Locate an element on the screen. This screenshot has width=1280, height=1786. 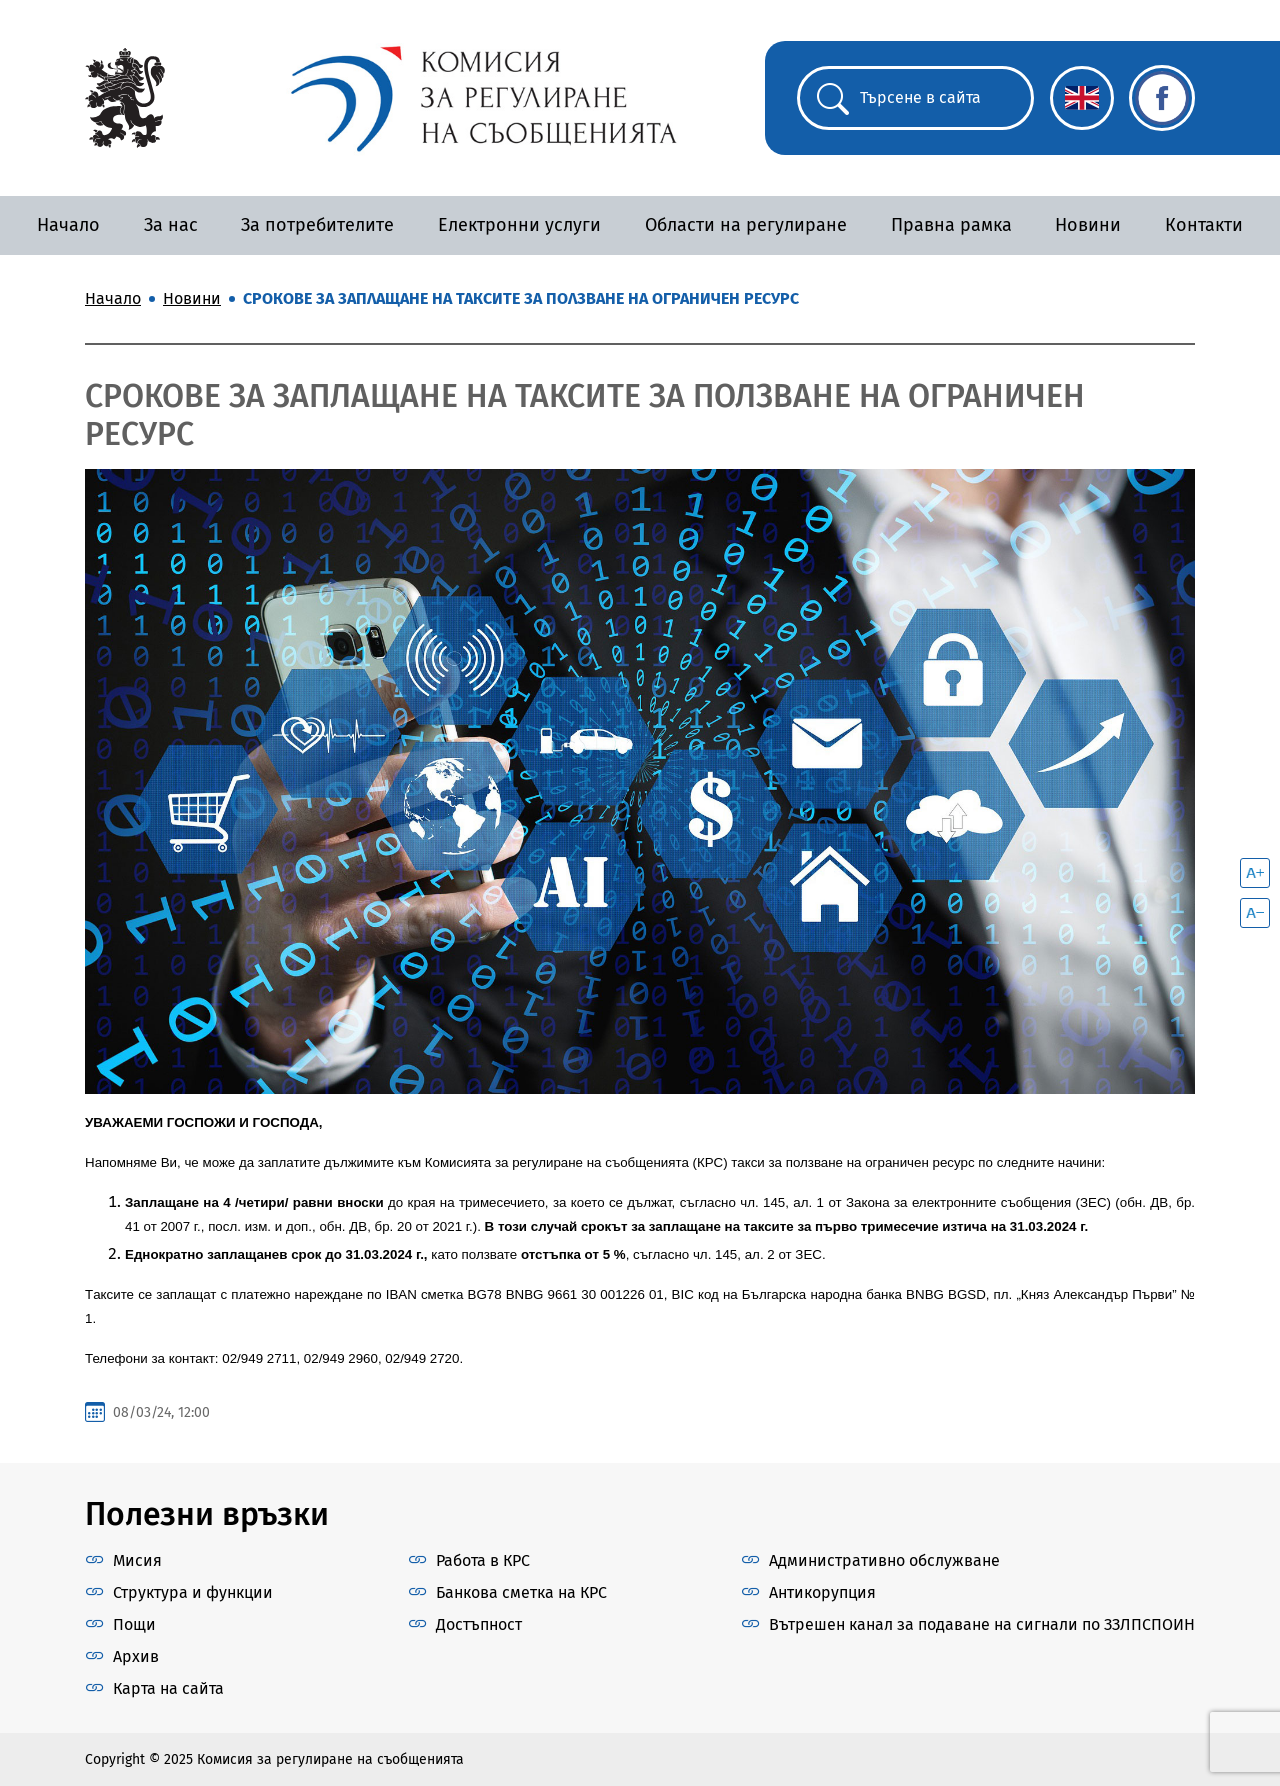
Вътрешен канал за подаване на сигнали по ЗЗЛПСПОИН is located at coordinates (982, 1624).